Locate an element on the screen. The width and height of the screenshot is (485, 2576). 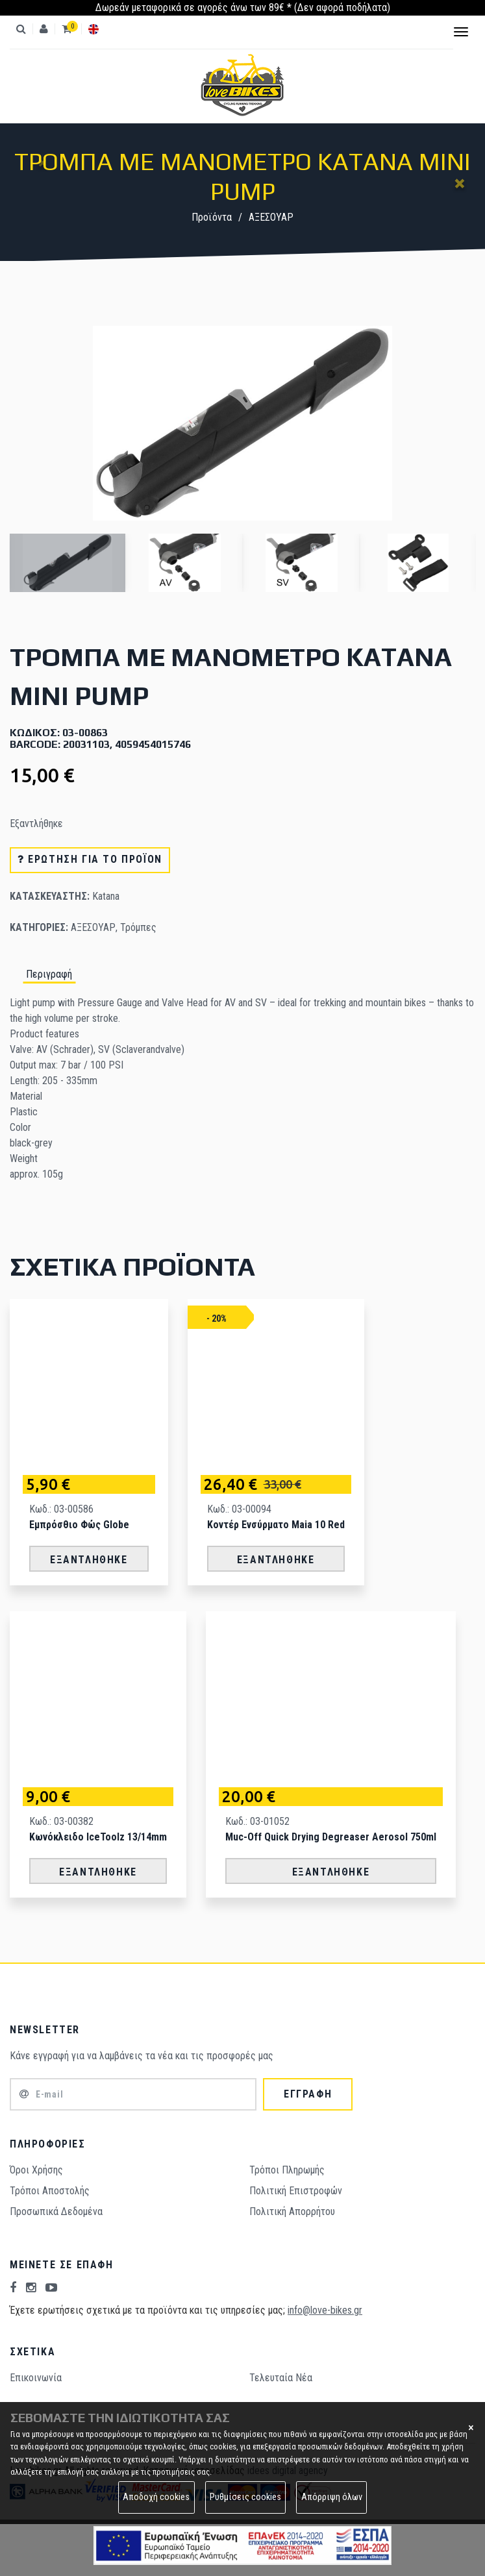
Προσωπικά Δεδομένα is located at coordinates (56, 2211).